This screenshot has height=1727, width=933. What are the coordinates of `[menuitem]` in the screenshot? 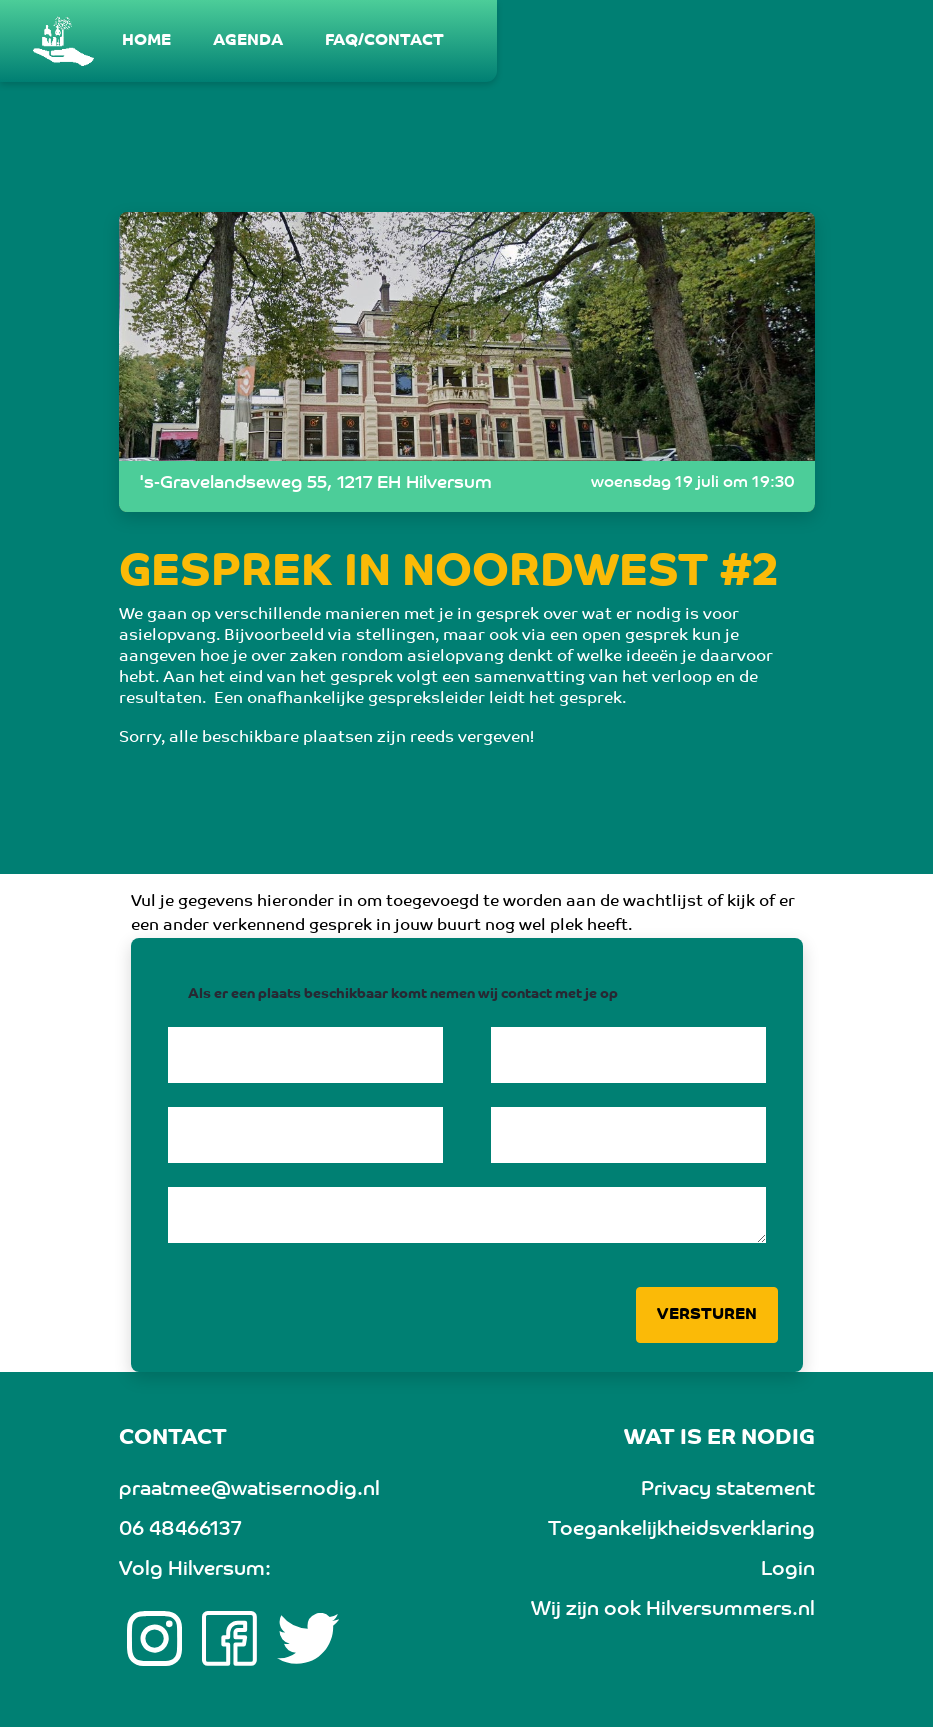 It's located at (147, 41).